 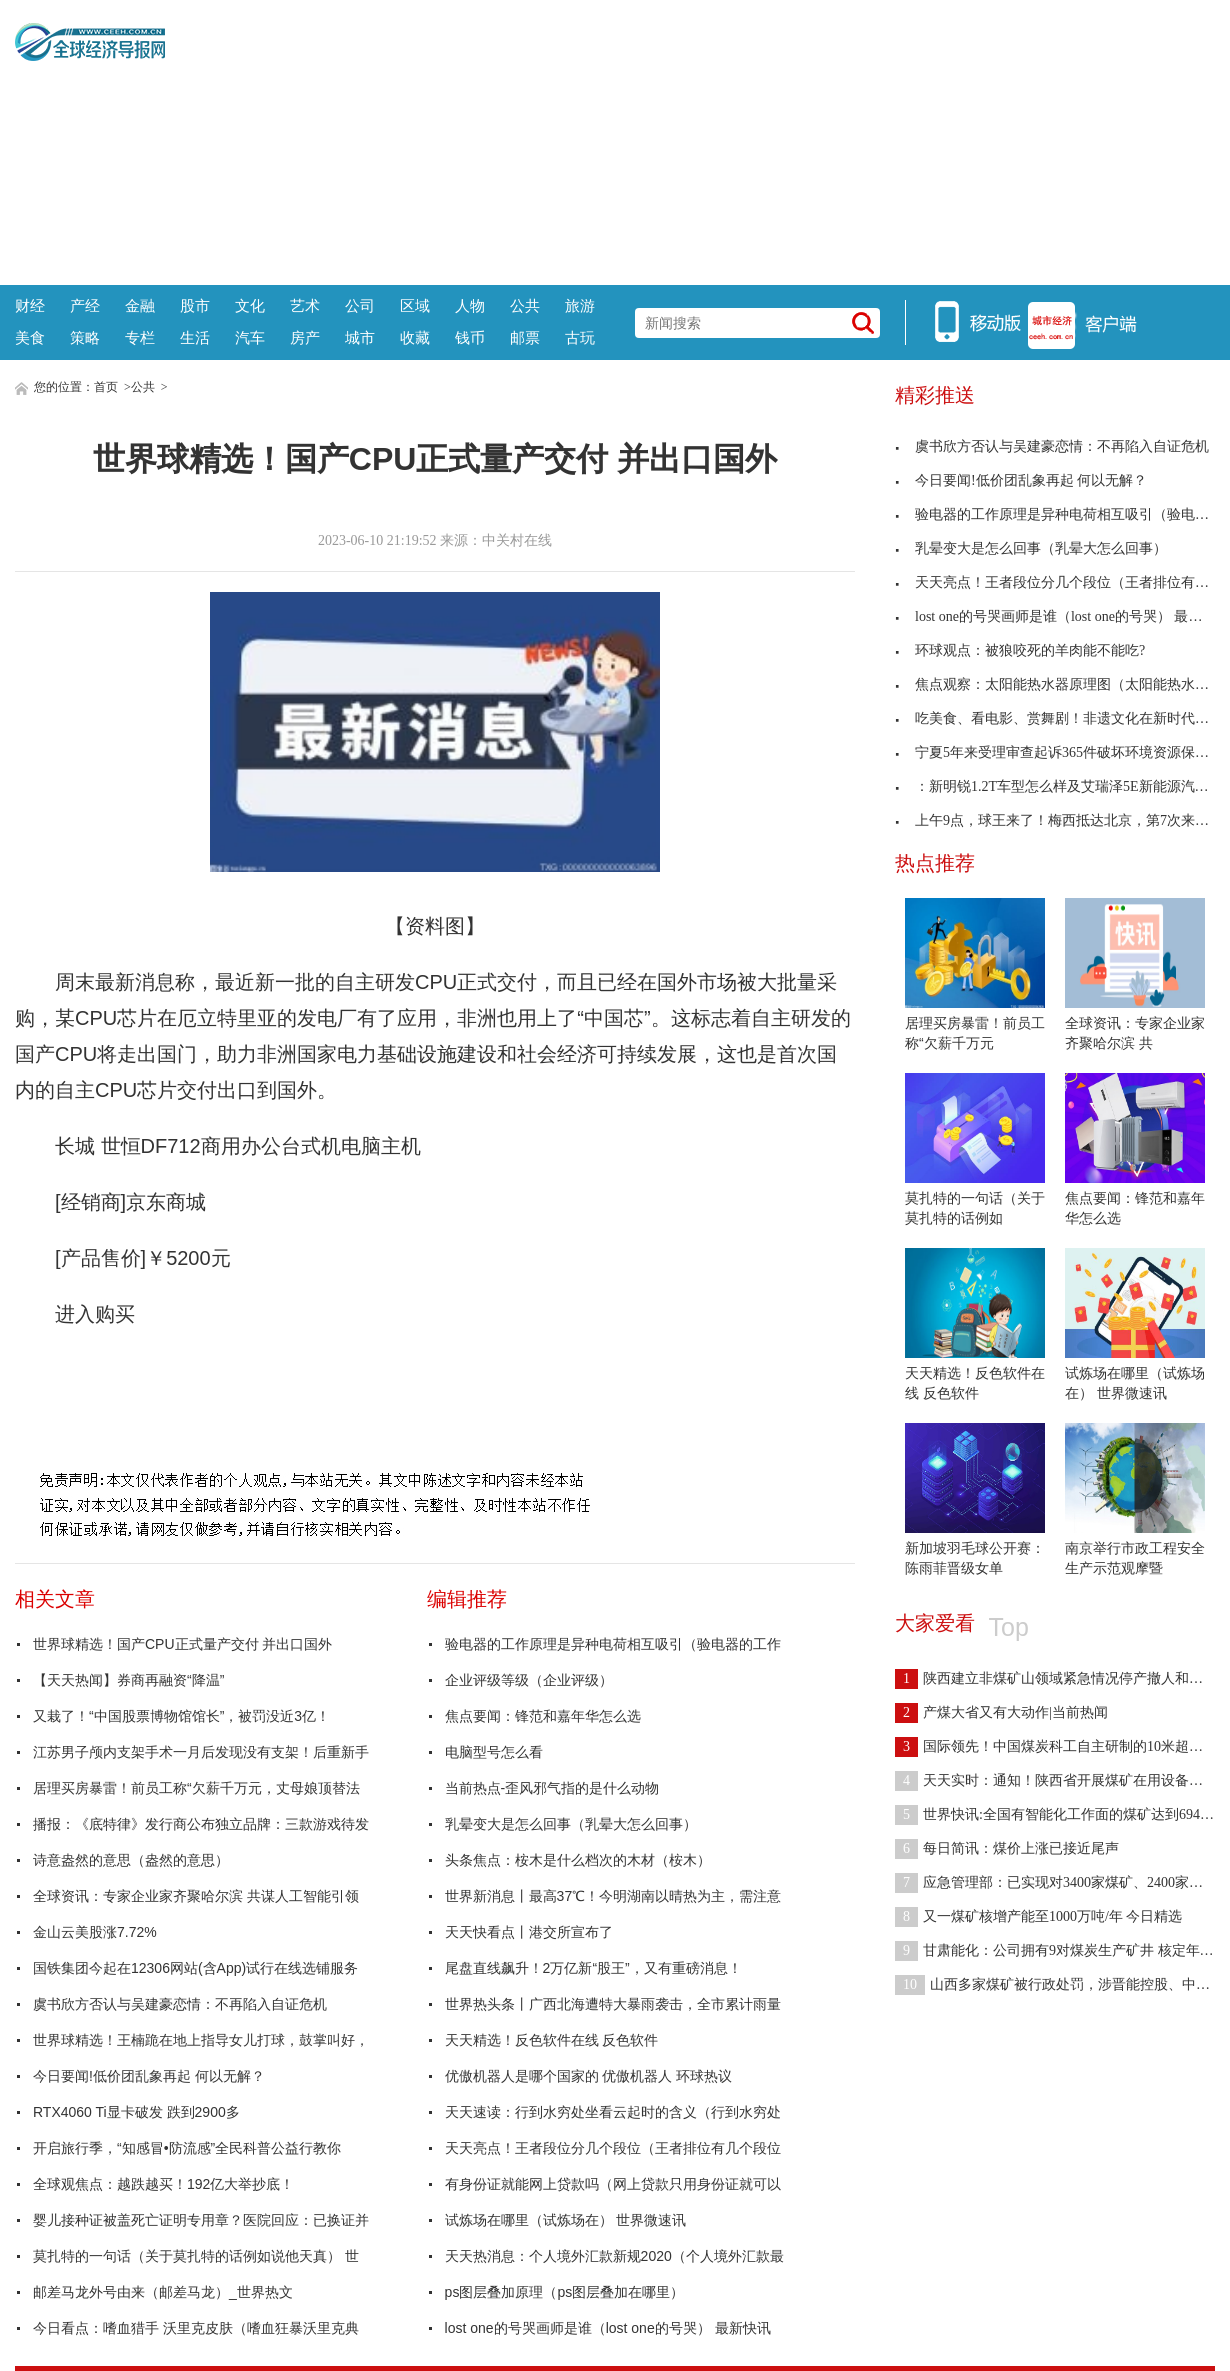 I want to click on 【天天热闻】券商再融资“降温”, so click(x=128, y=1680).